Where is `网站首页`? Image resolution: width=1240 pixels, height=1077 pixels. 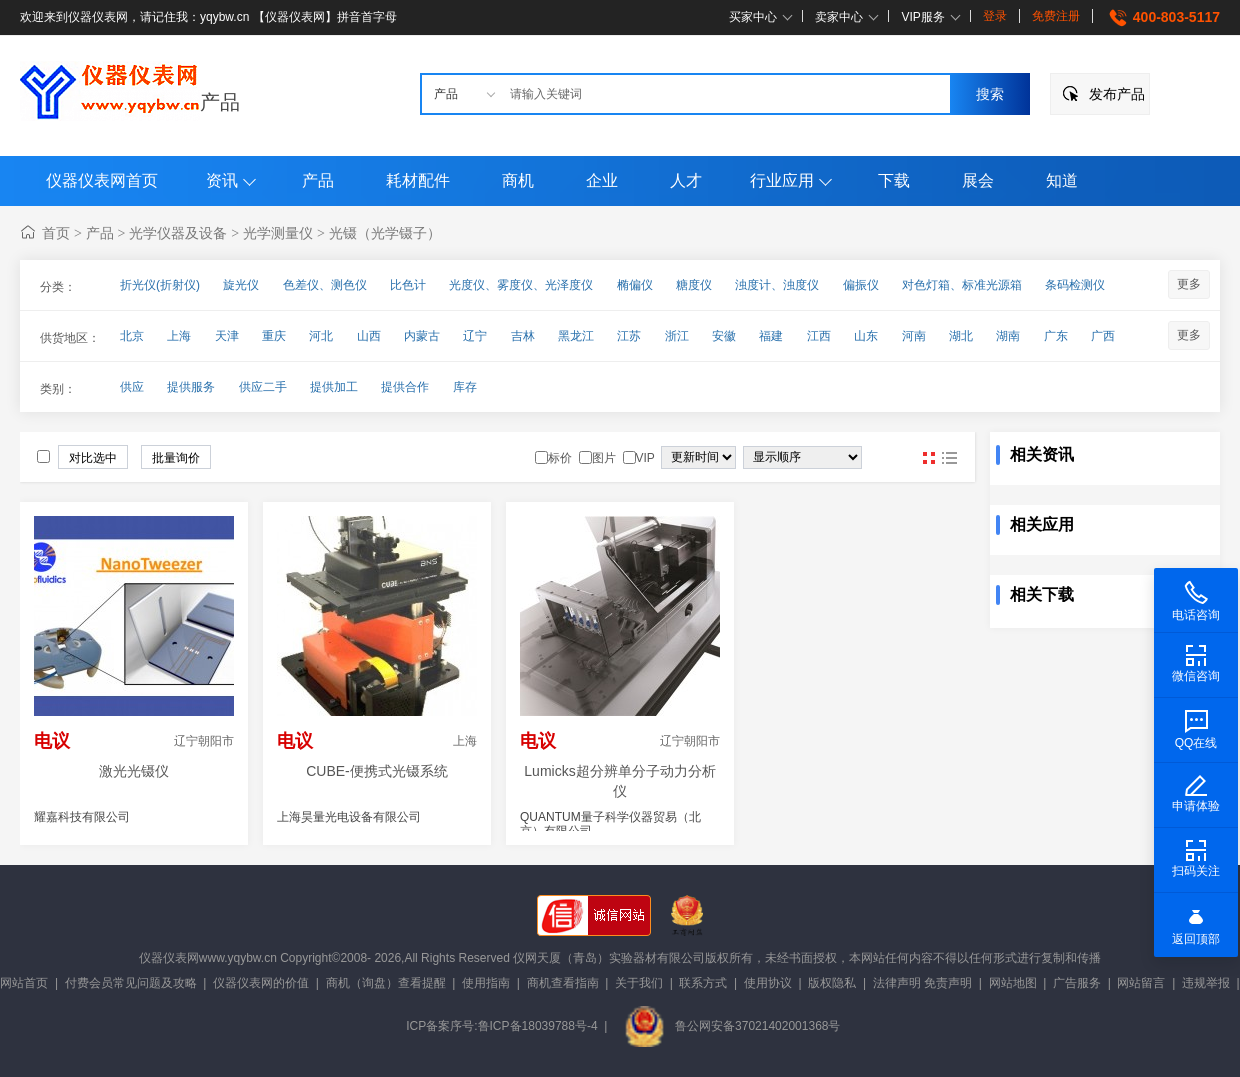
网站首页 is located at coordinates (24, 983).